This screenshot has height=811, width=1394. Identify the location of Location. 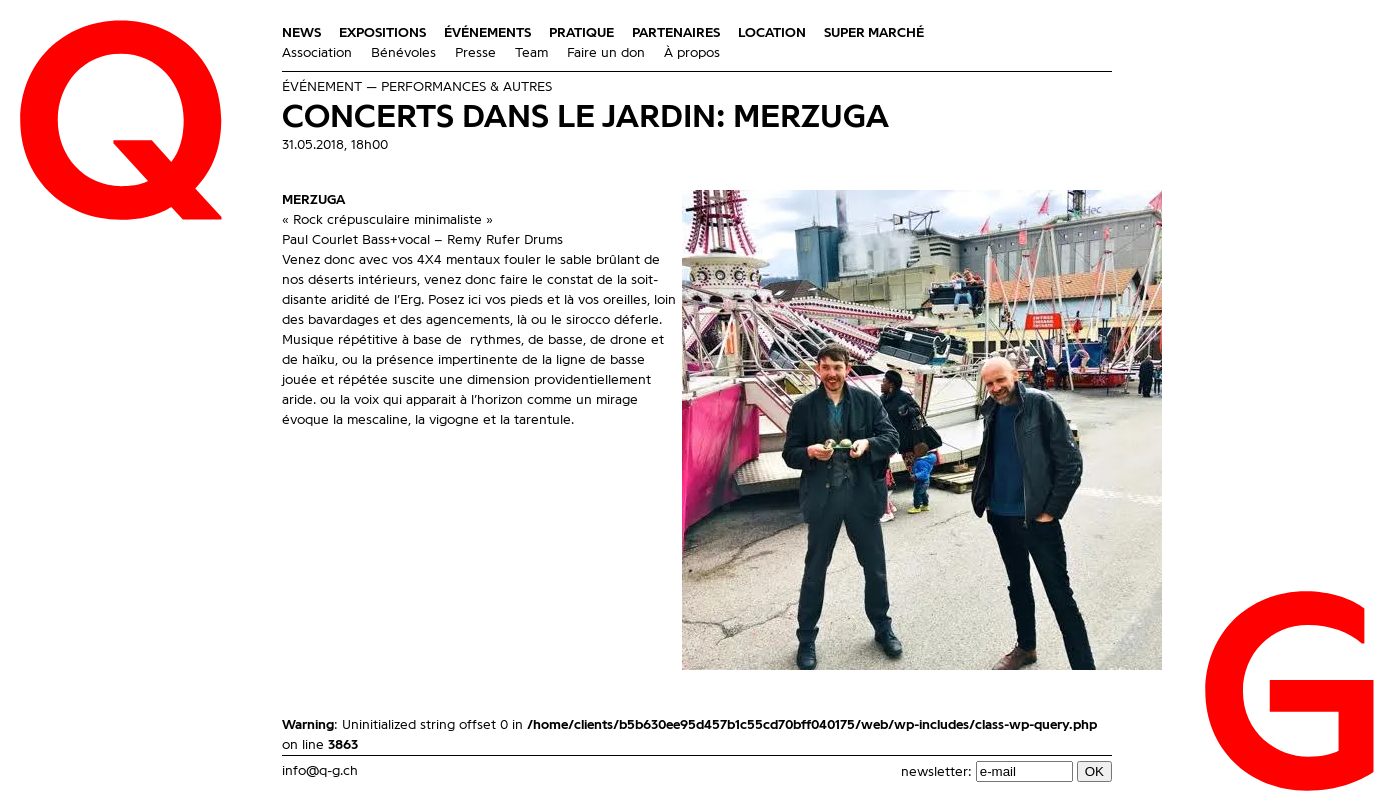
(772, 33).